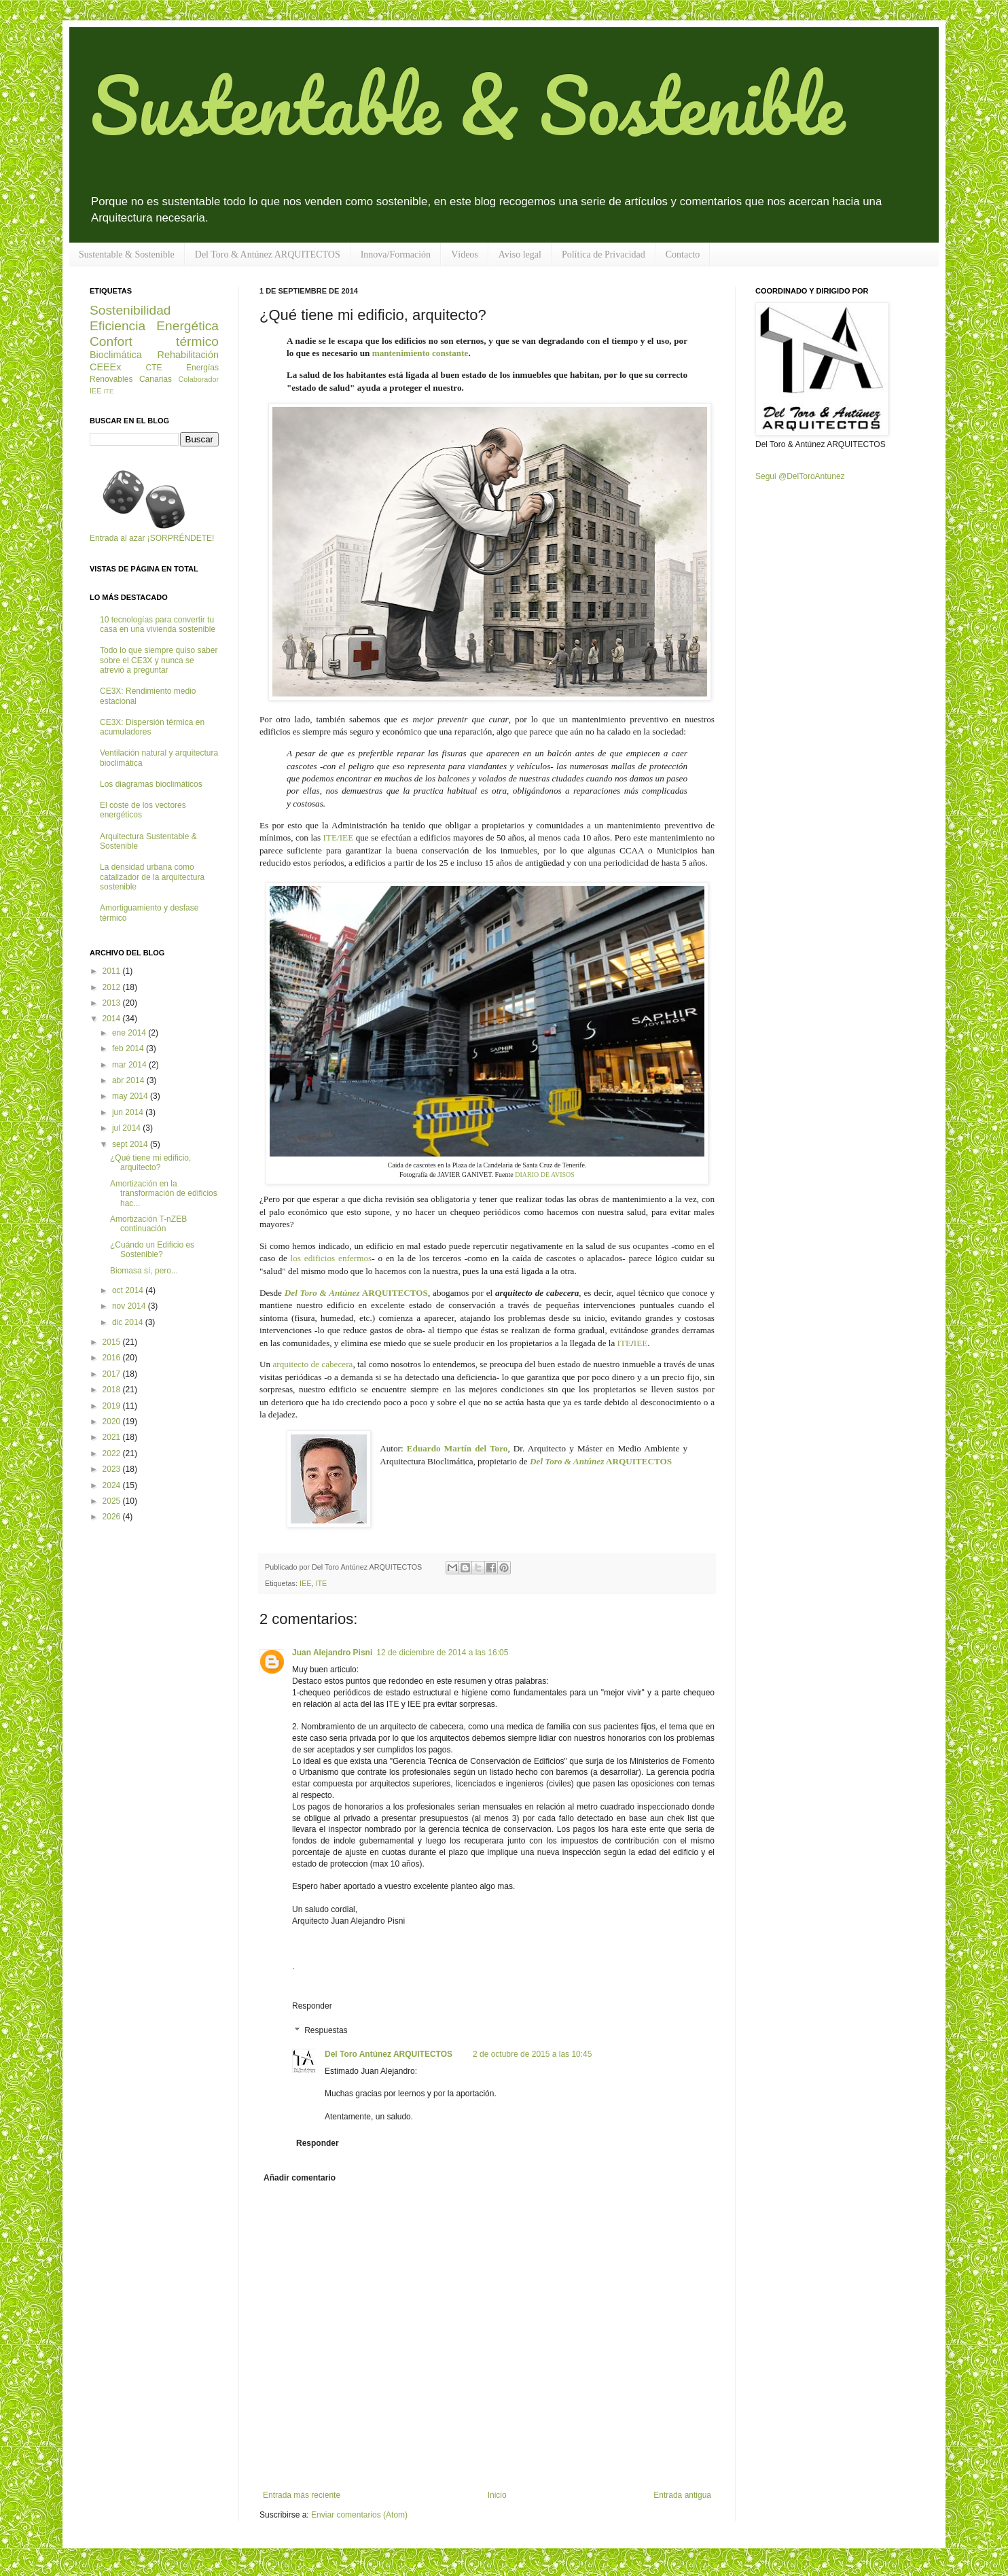  Describe the element at coordinates (163, 1193) in the screenshot. I see `Amortización en la transformación de edificios hac...` at that location.